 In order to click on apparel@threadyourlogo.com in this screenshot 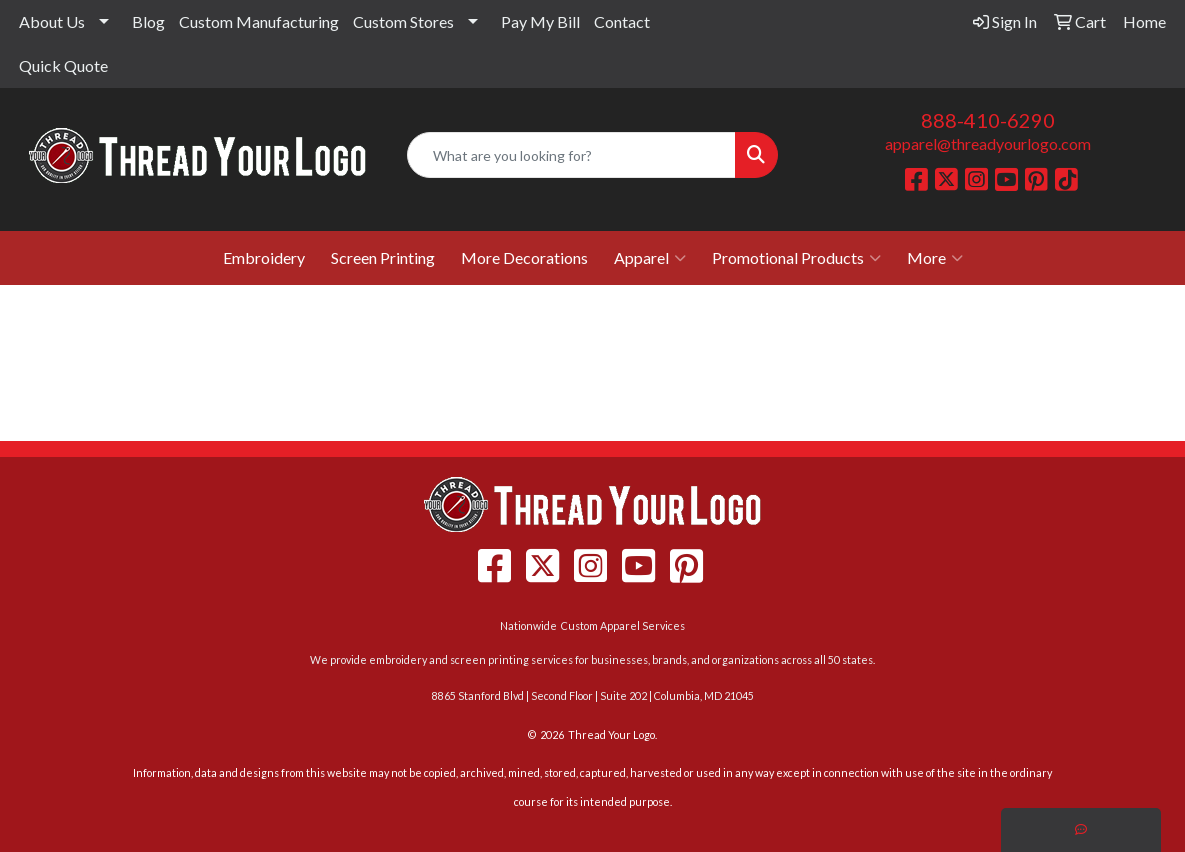, I will do `click(988, 143)`.